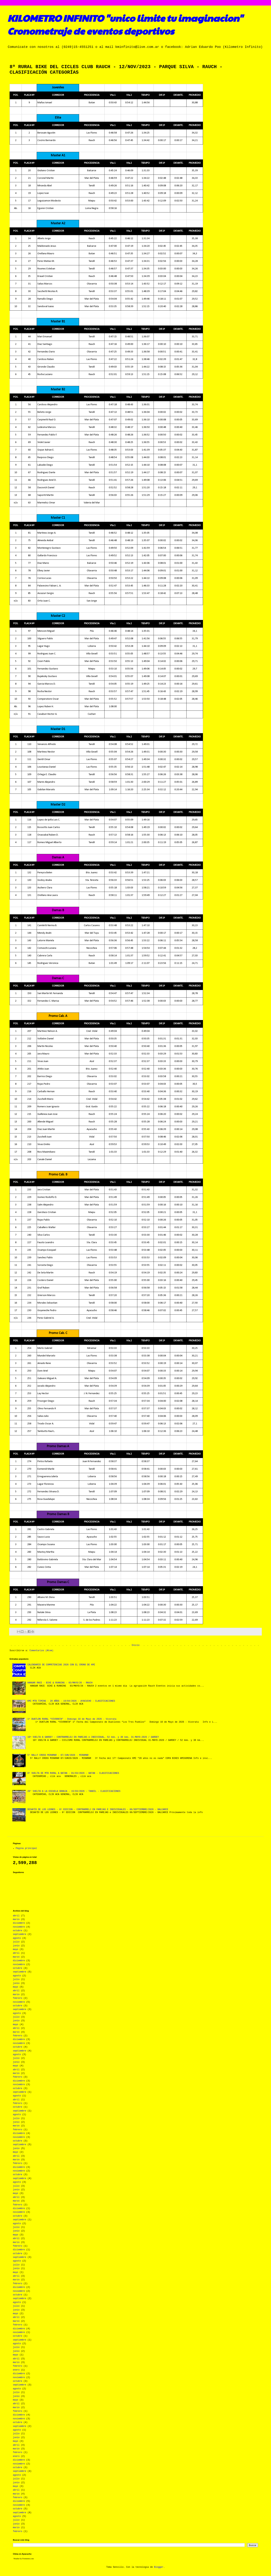  Describe the element at coordinates (16, 2370) in the screenshot. I see `enero` at that location.